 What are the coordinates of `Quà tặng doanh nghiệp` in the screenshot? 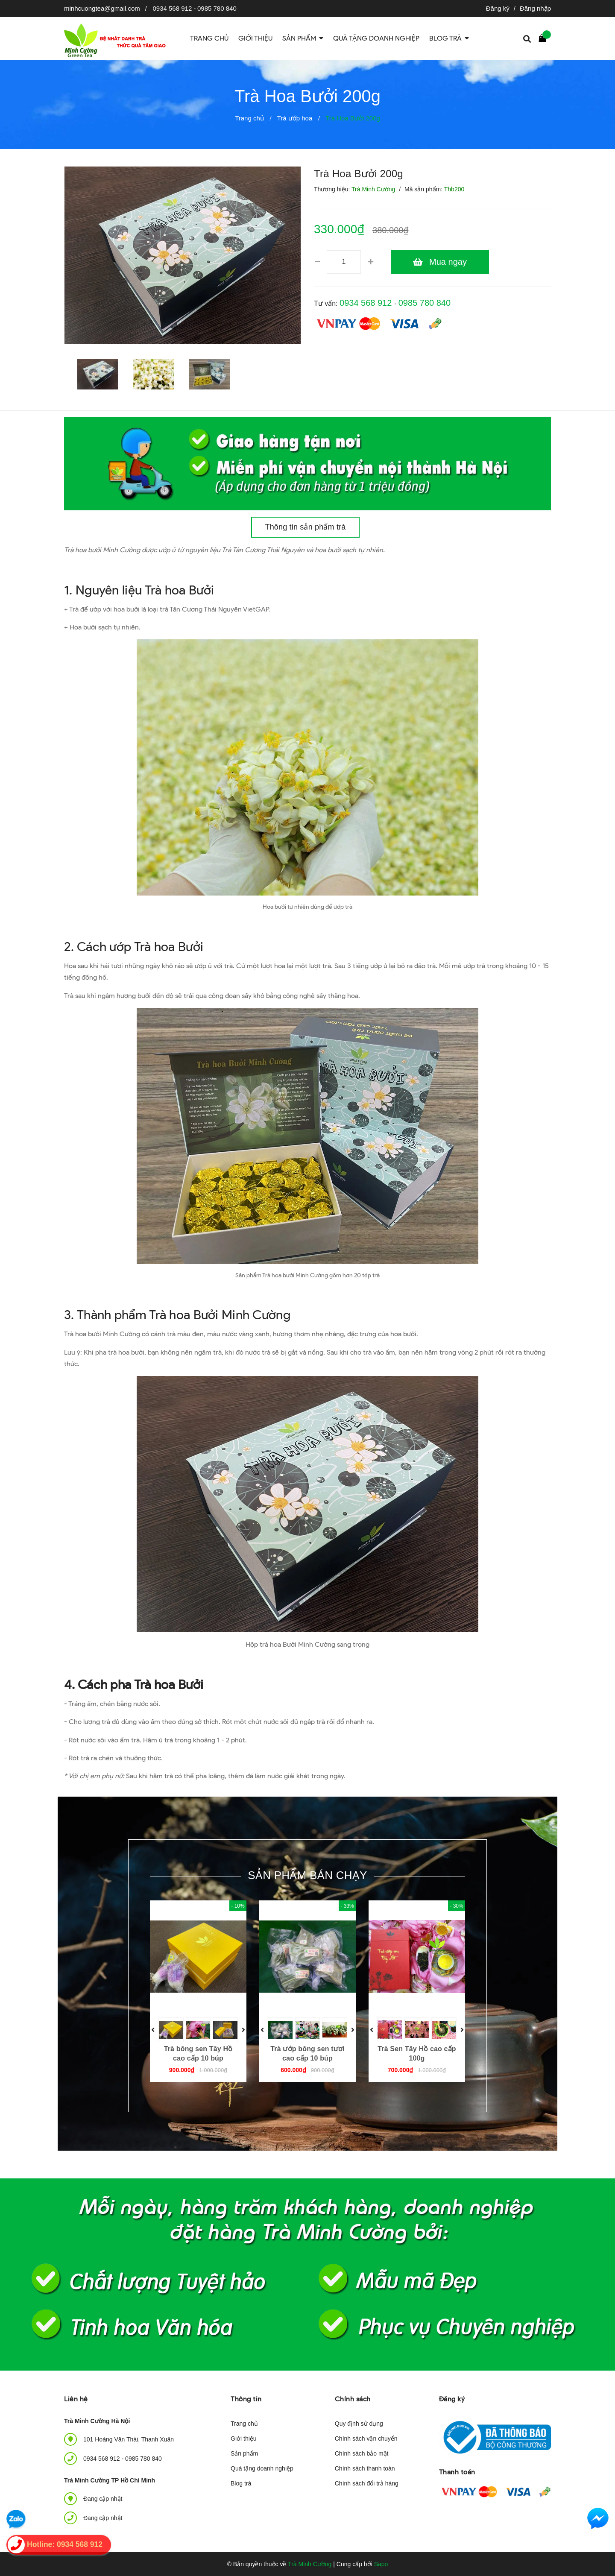 It's located at (262, 2468).